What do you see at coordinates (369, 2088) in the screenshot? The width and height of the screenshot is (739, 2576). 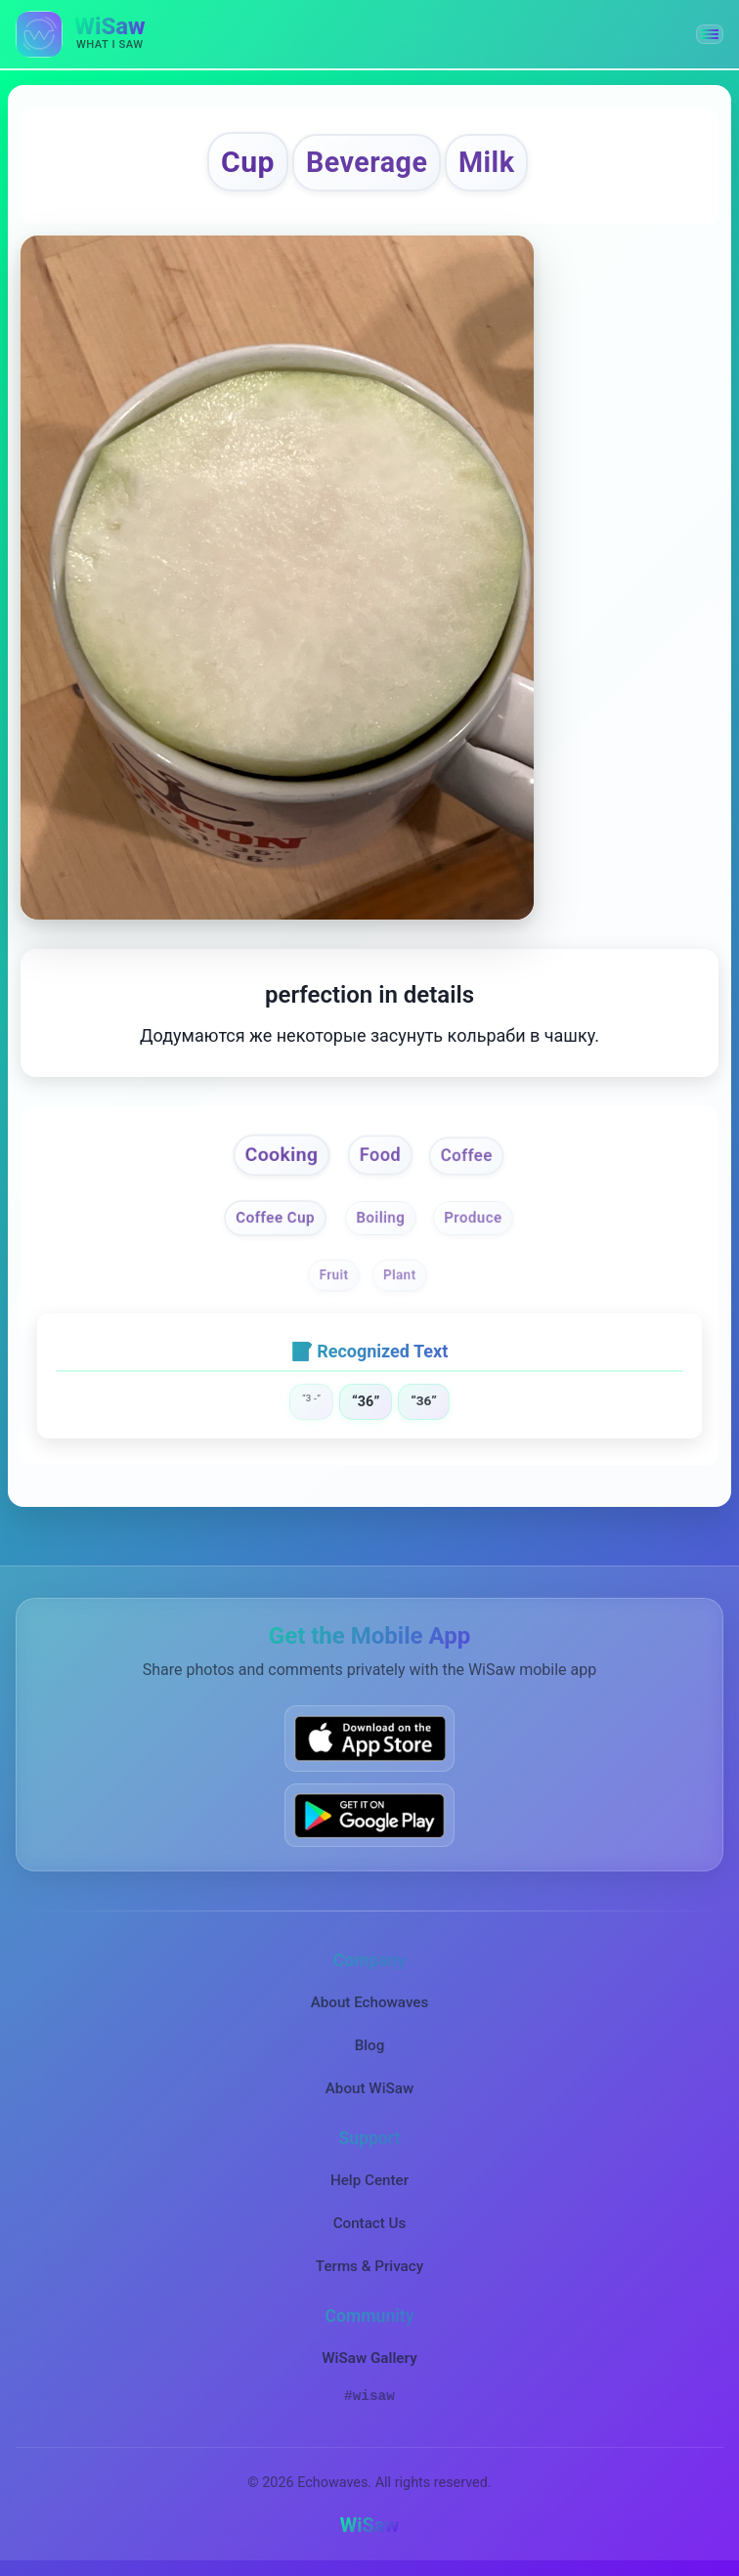 I see `About WiSaw` at bounding box center [369, 2088].